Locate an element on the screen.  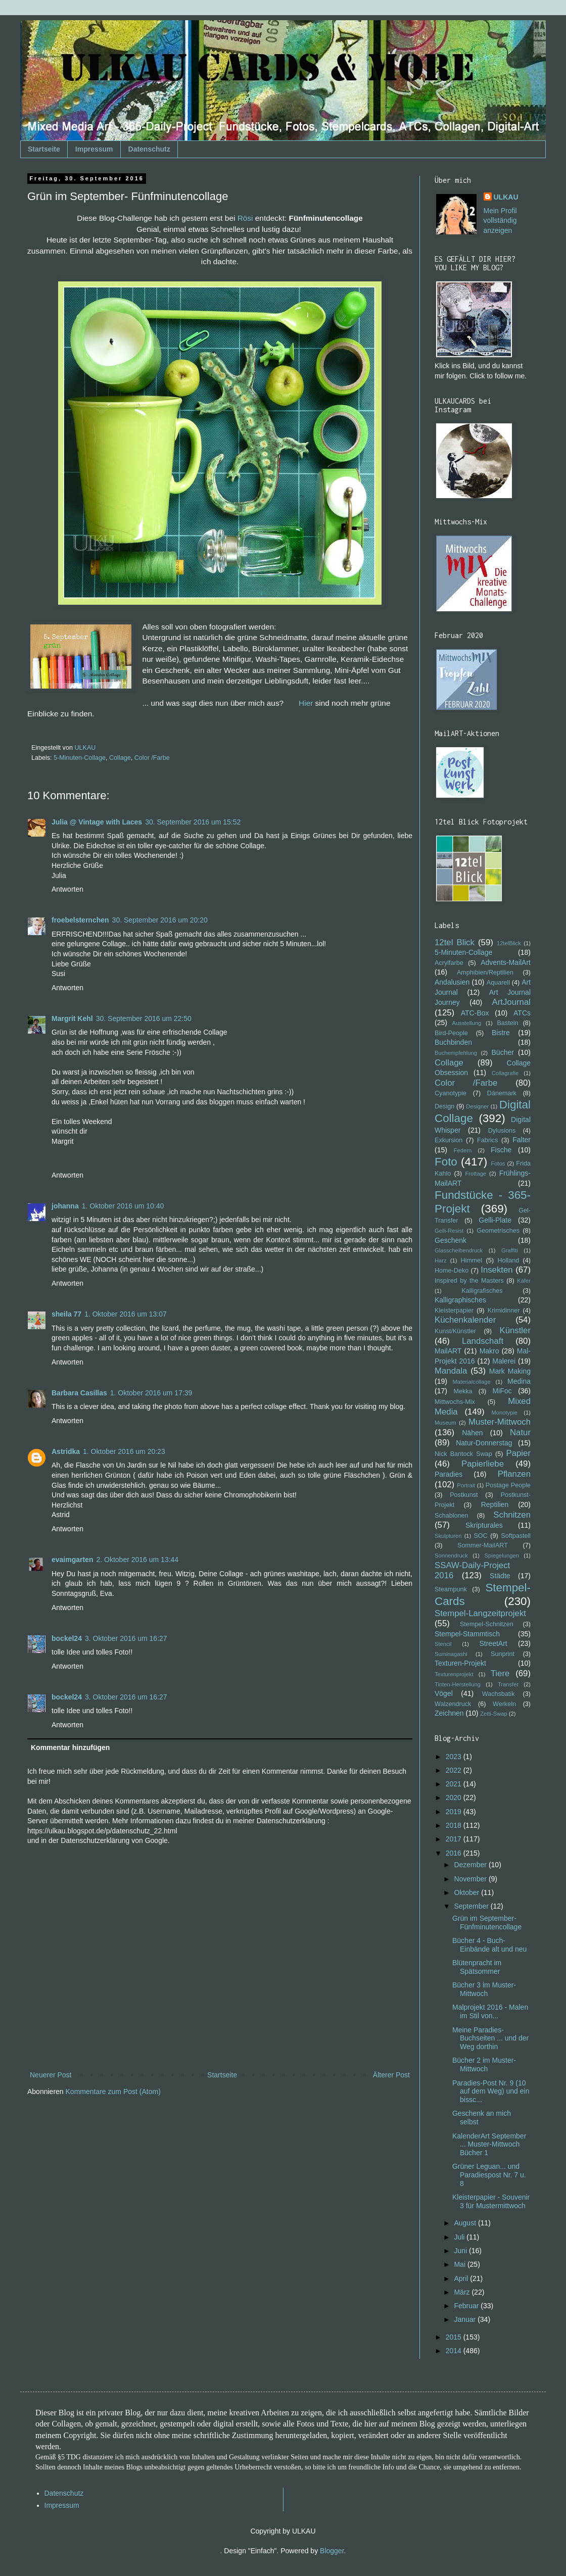
September is located at coordinates (472, 1906).